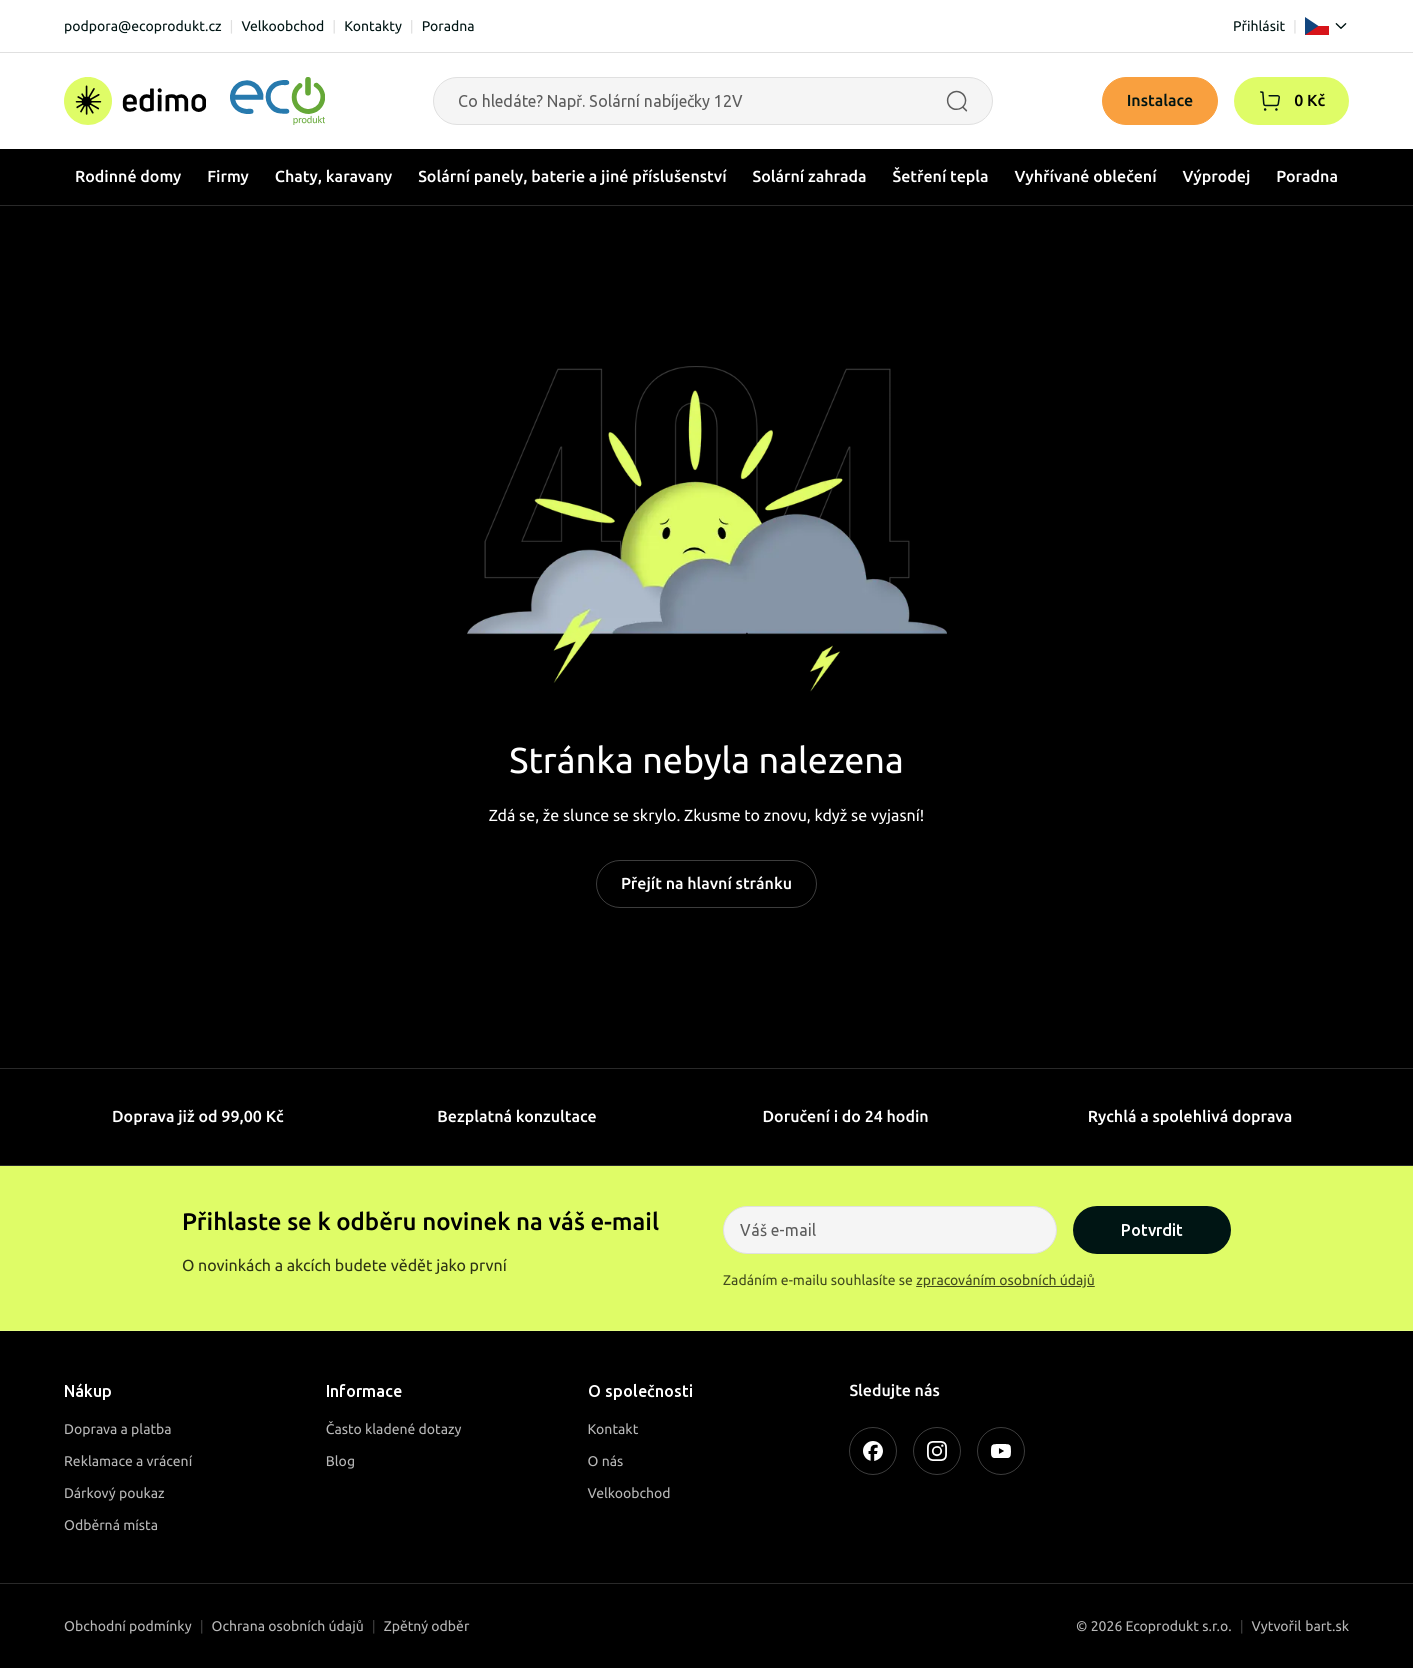  Describe the element at coordinates (128, 1626) in the screenshot. I see `Obchodní podmínky` at that location.